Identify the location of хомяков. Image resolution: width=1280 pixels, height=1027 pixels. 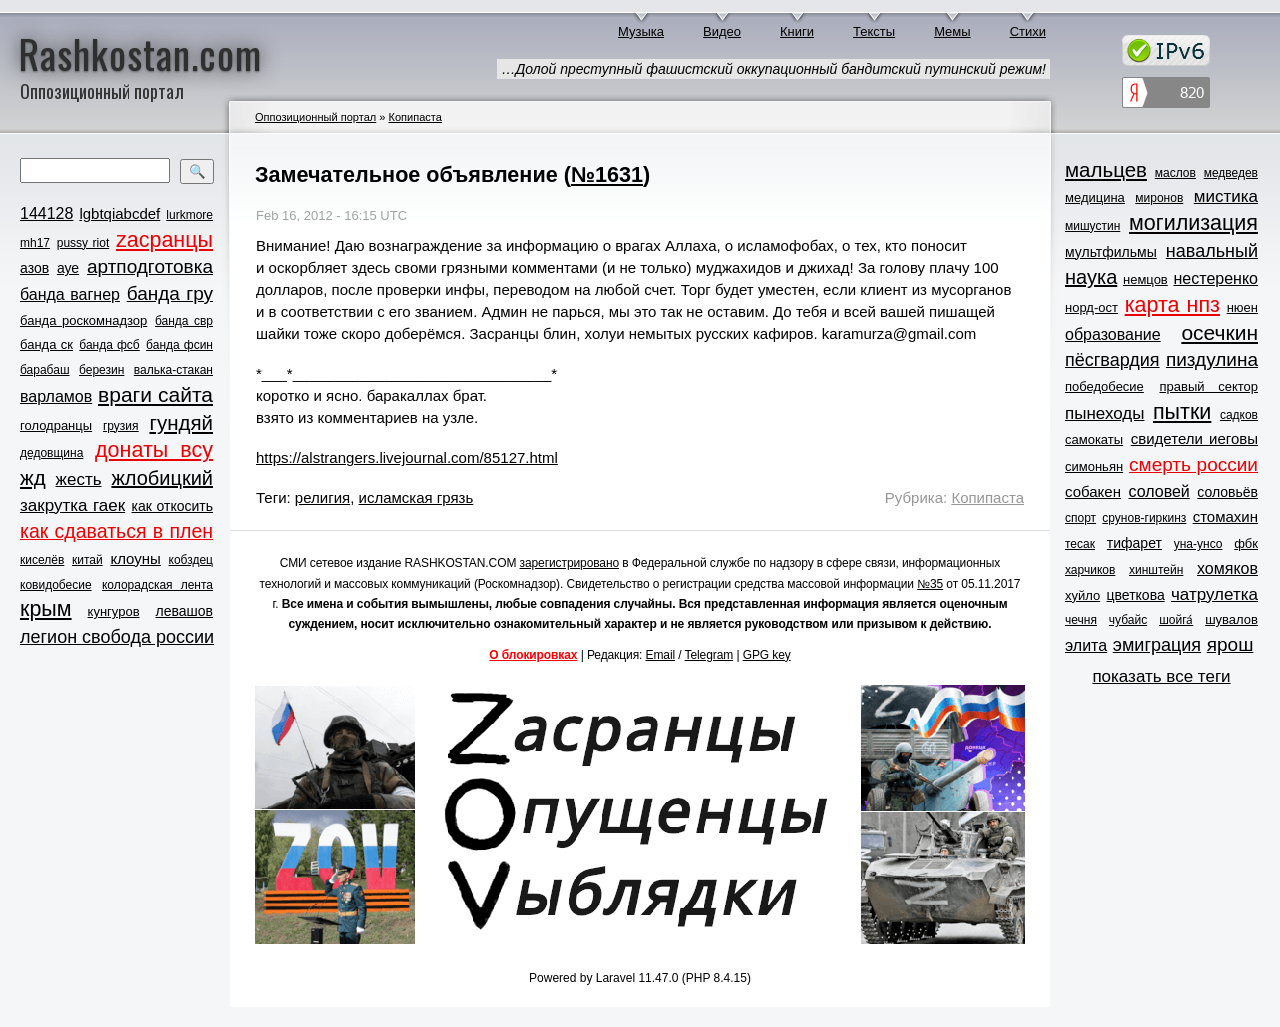
(1227, 568).